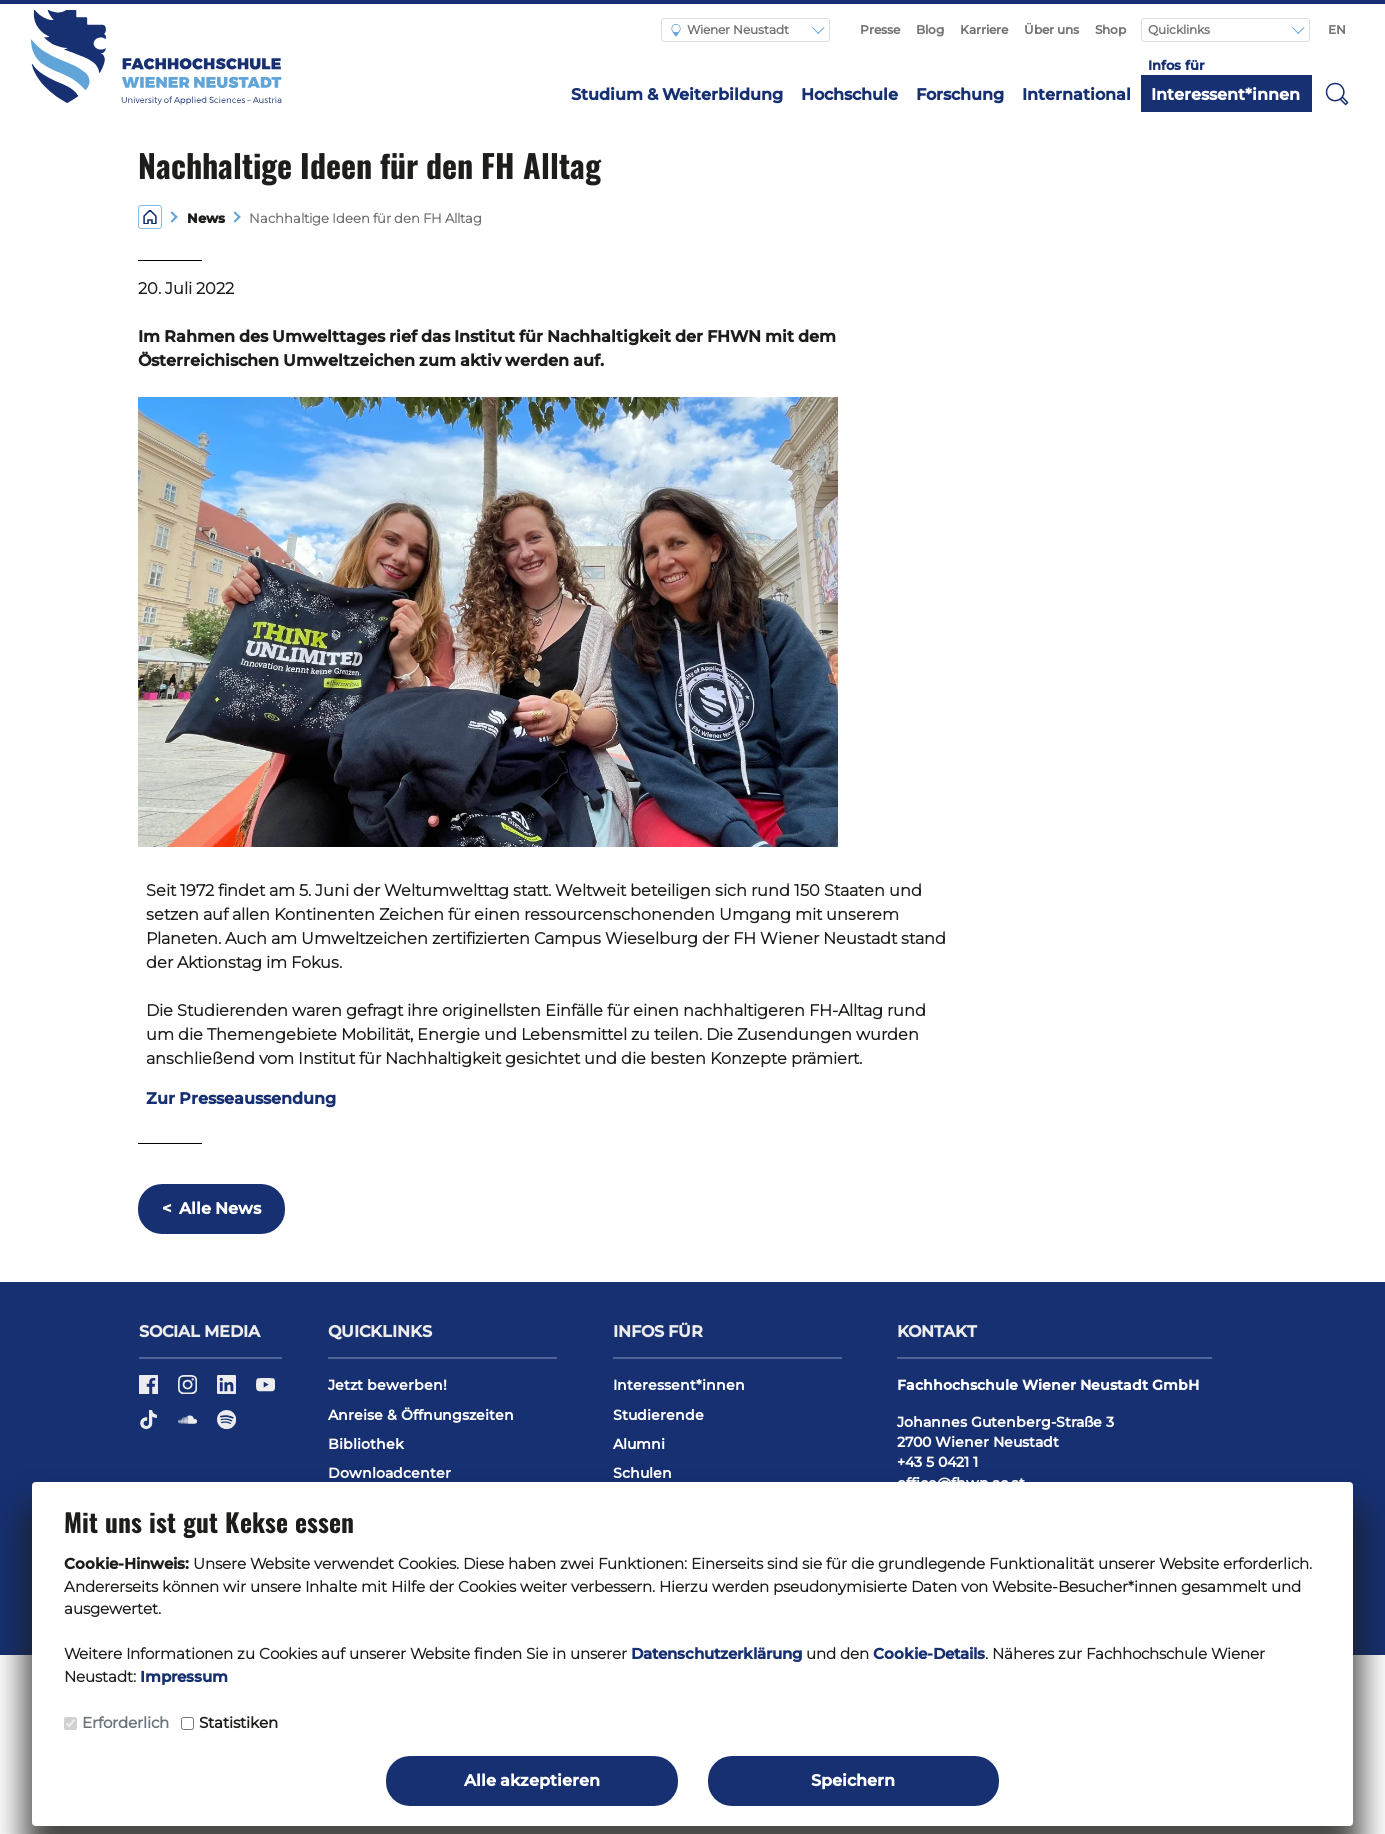 Image resolution: width=1385 pixels, height=1834 pixels. I want to click on Studium & Weiterbildung, so click(677, 94).